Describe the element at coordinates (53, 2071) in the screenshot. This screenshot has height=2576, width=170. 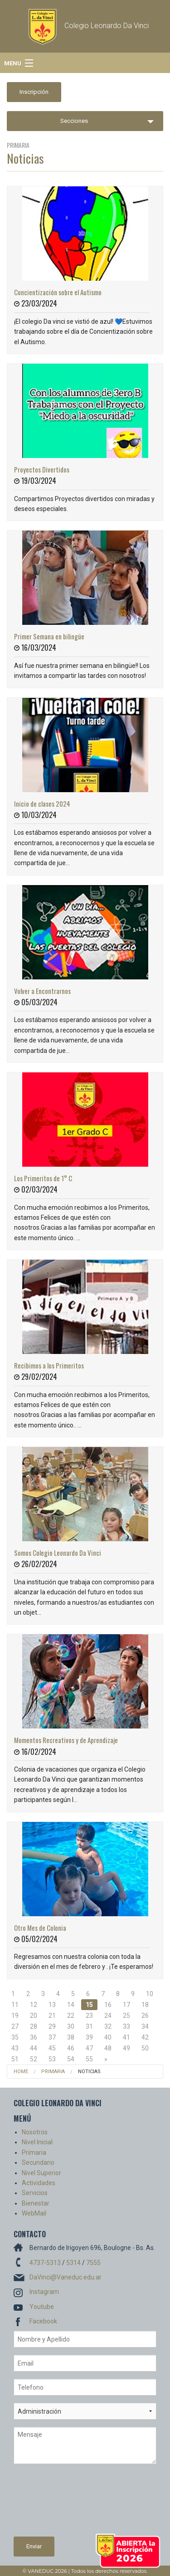
I see `Primaria` at that location.